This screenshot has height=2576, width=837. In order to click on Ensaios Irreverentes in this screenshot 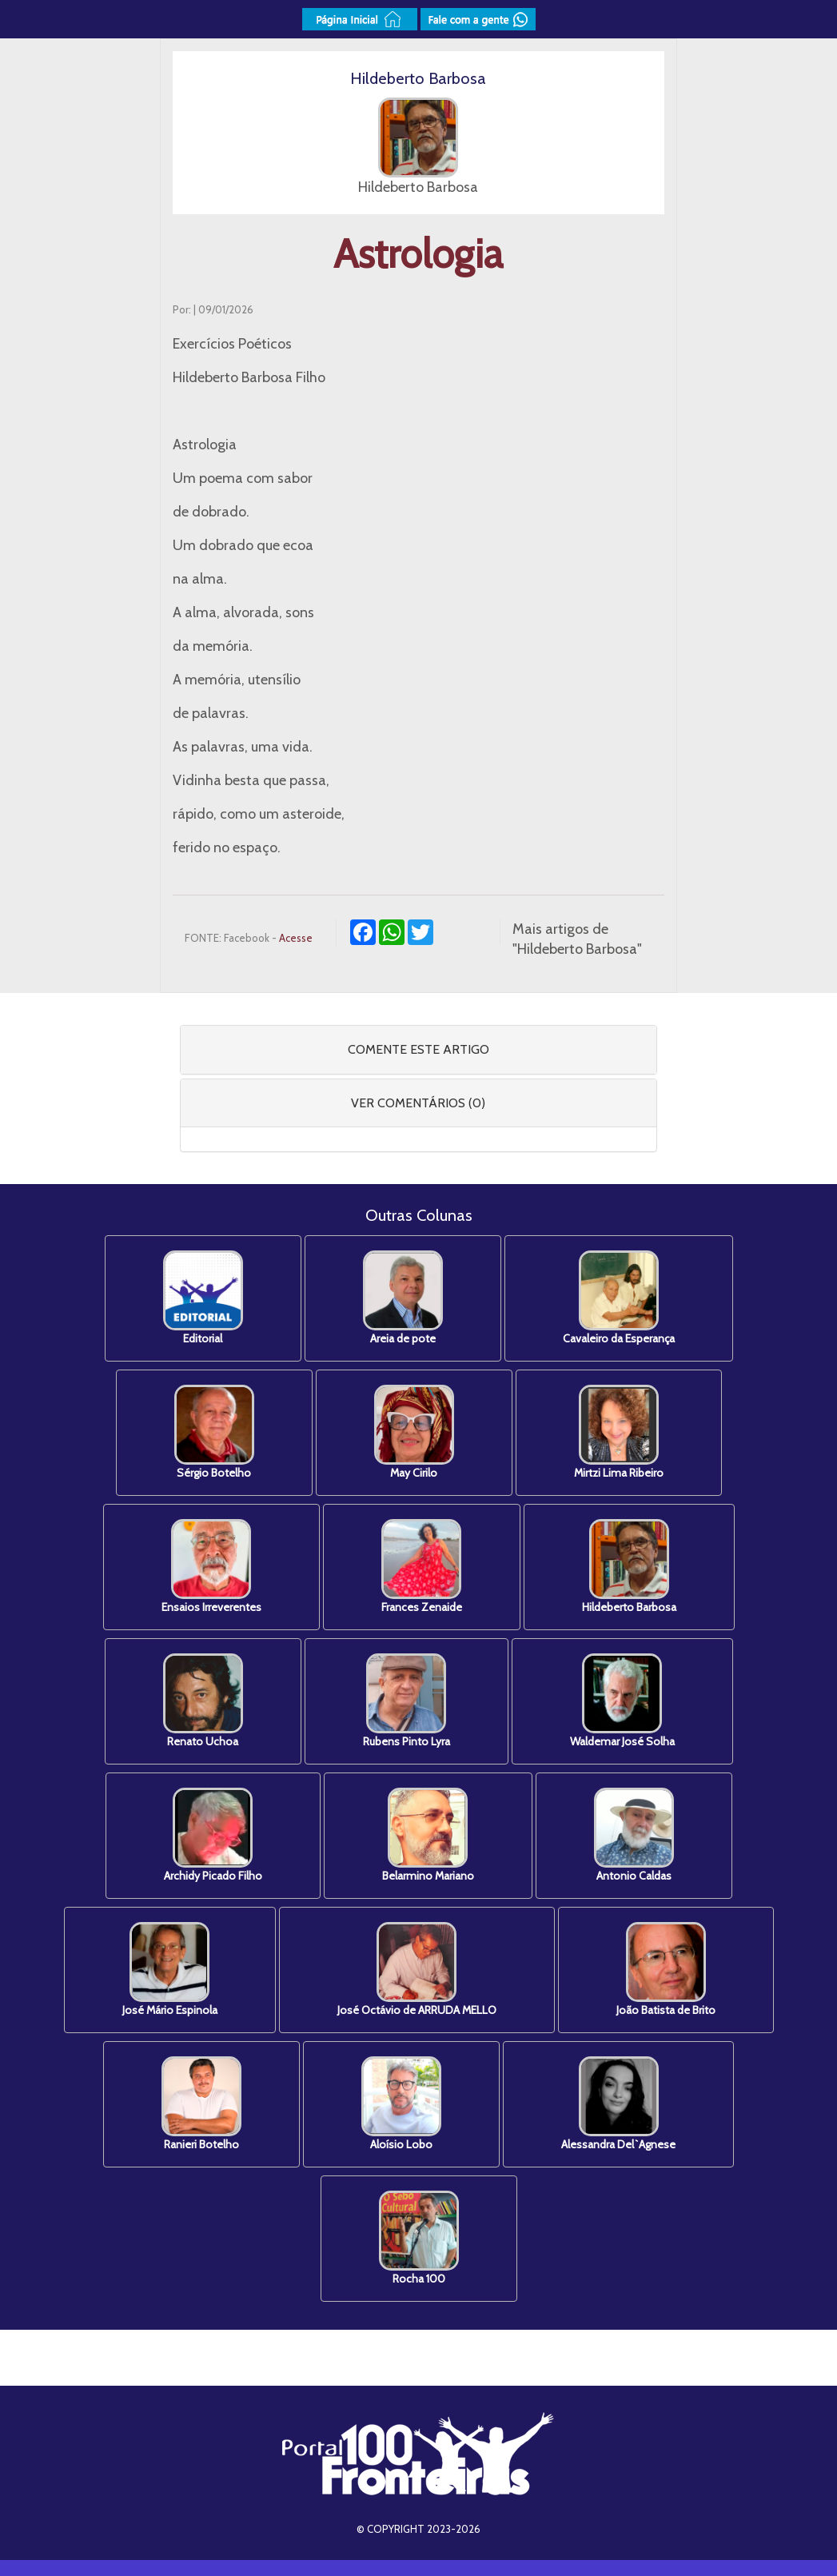, I will do `click(211, 1566)`.